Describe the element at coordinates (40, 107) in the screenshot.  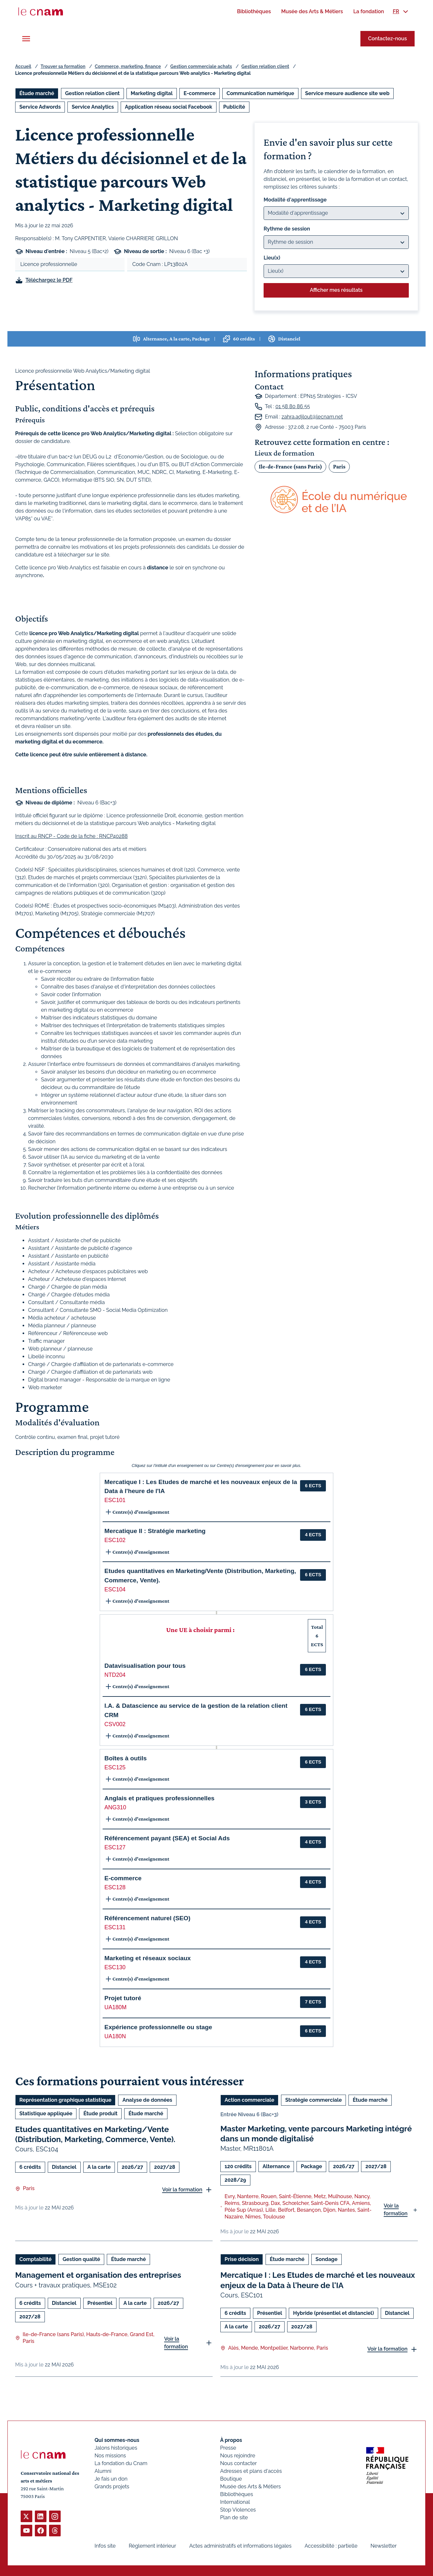
I see `Service Adwords [Ouvrir les filtres et filtrer par Service Adwords]` at that location.